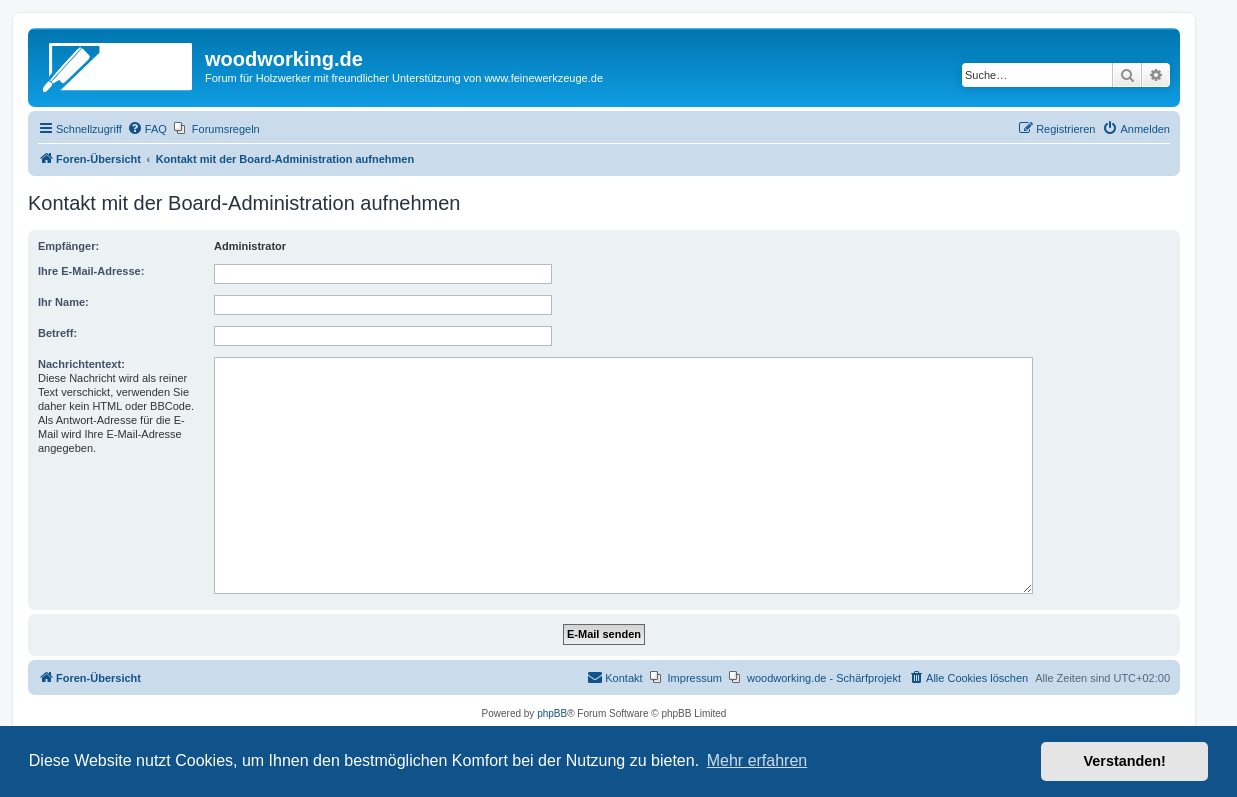 This screenshot has width=1237, height=797. Describe the element at coordinates (63, 302) in the screenshot. I see `Ihr Name:` at that location.